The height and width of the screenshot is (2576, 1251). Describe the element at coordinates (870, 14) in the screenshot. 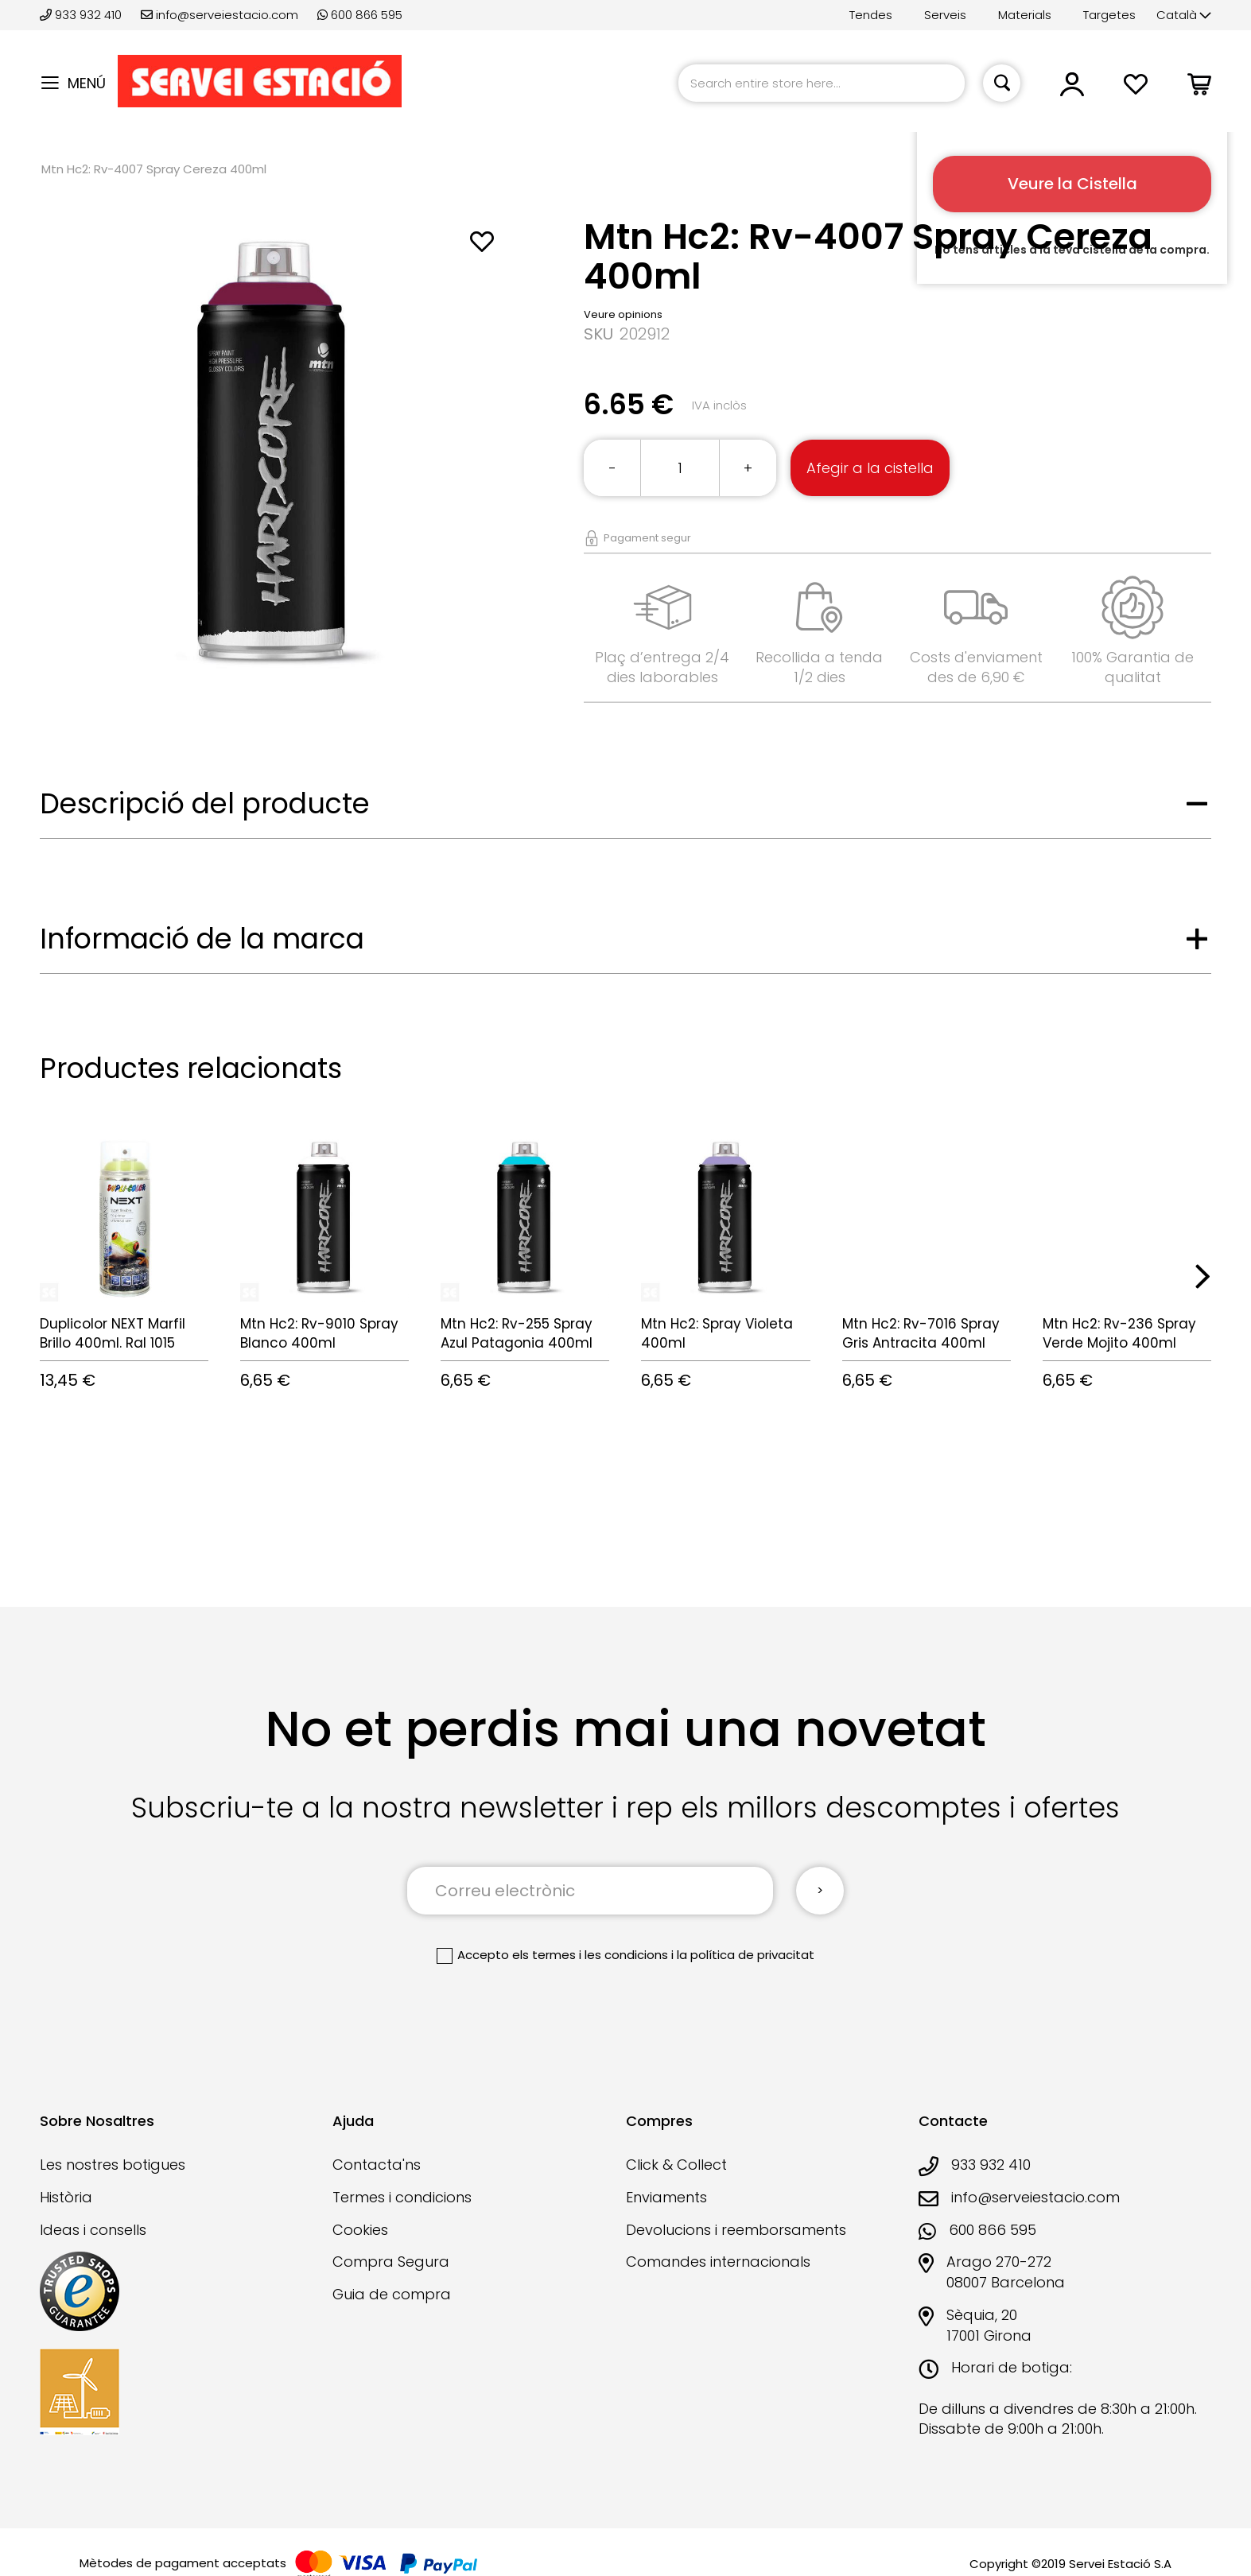

I see `Tendes` at that location.